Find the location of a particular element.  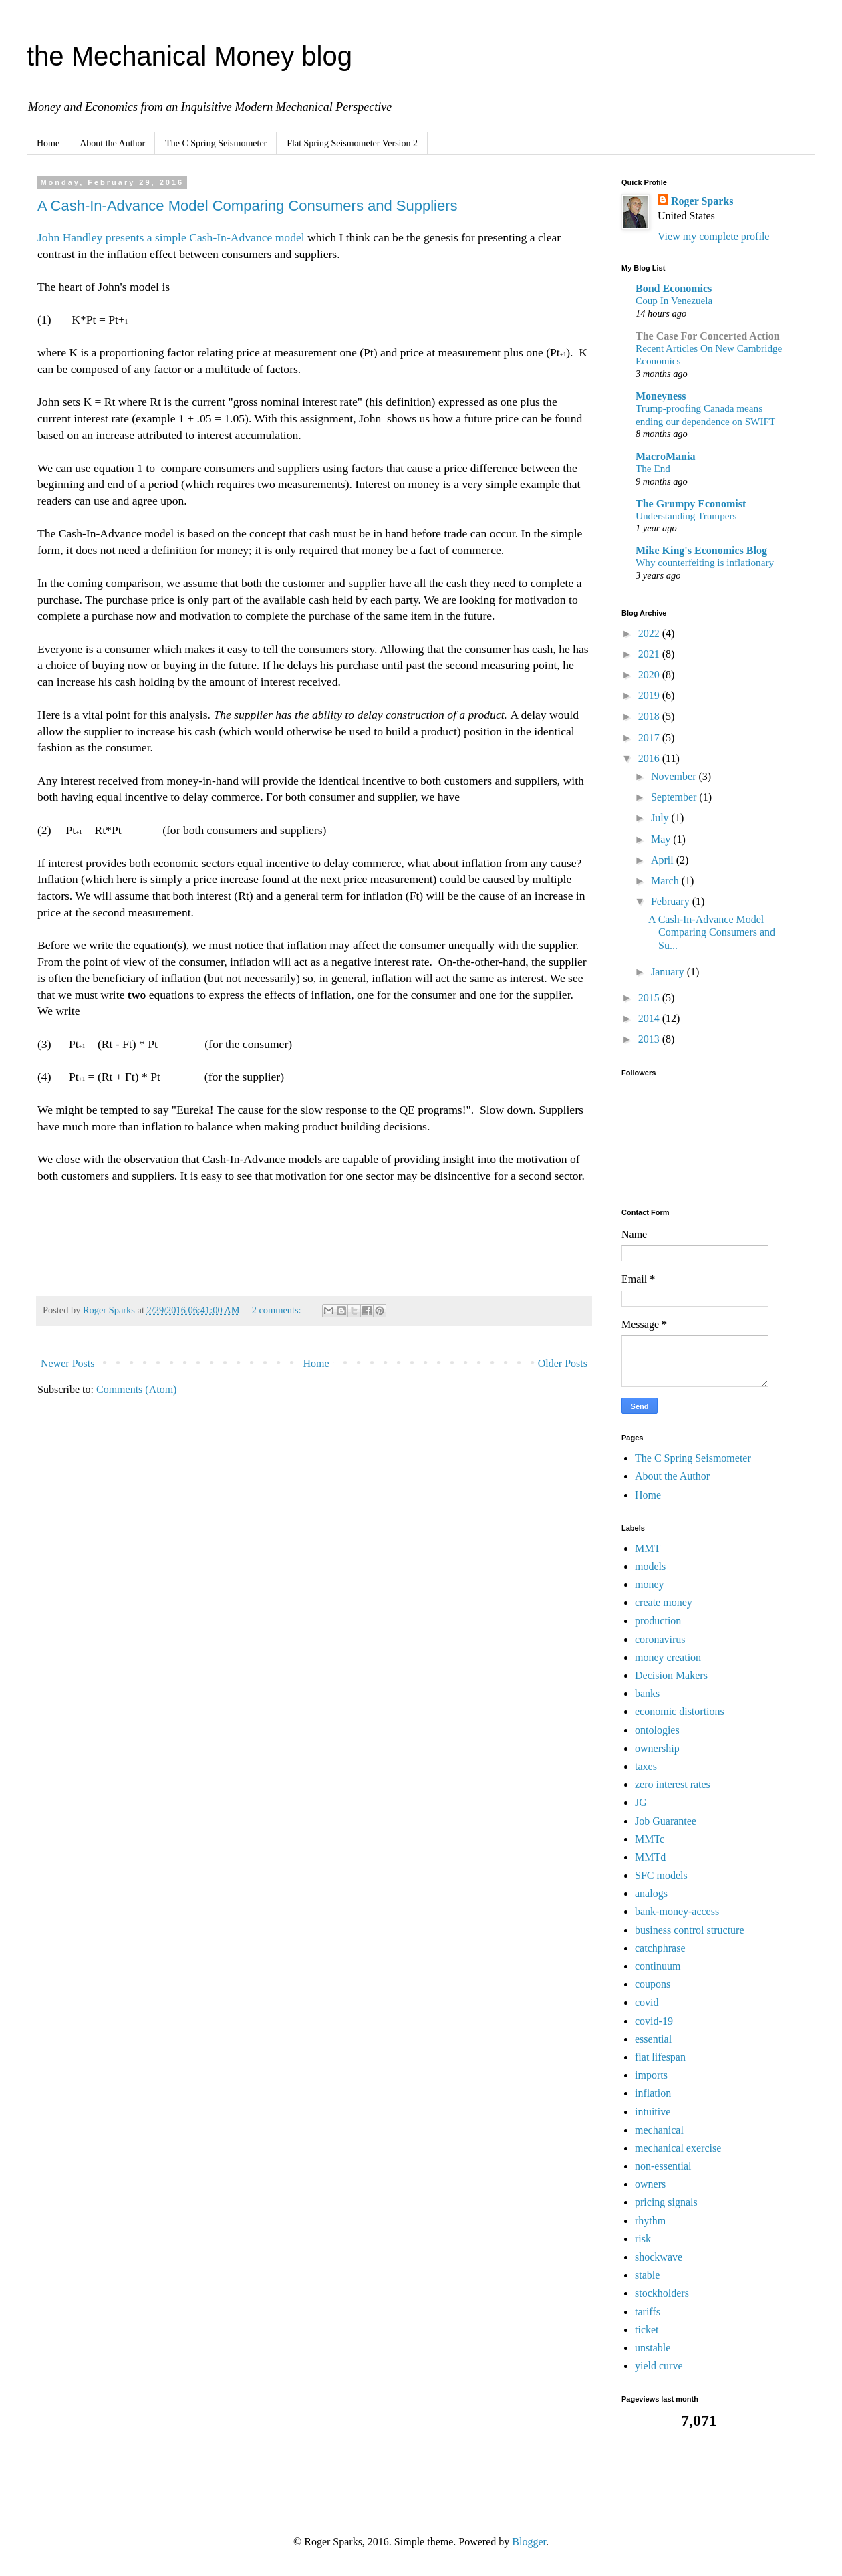

bank-money-access is located at coordinates (677, 1911).